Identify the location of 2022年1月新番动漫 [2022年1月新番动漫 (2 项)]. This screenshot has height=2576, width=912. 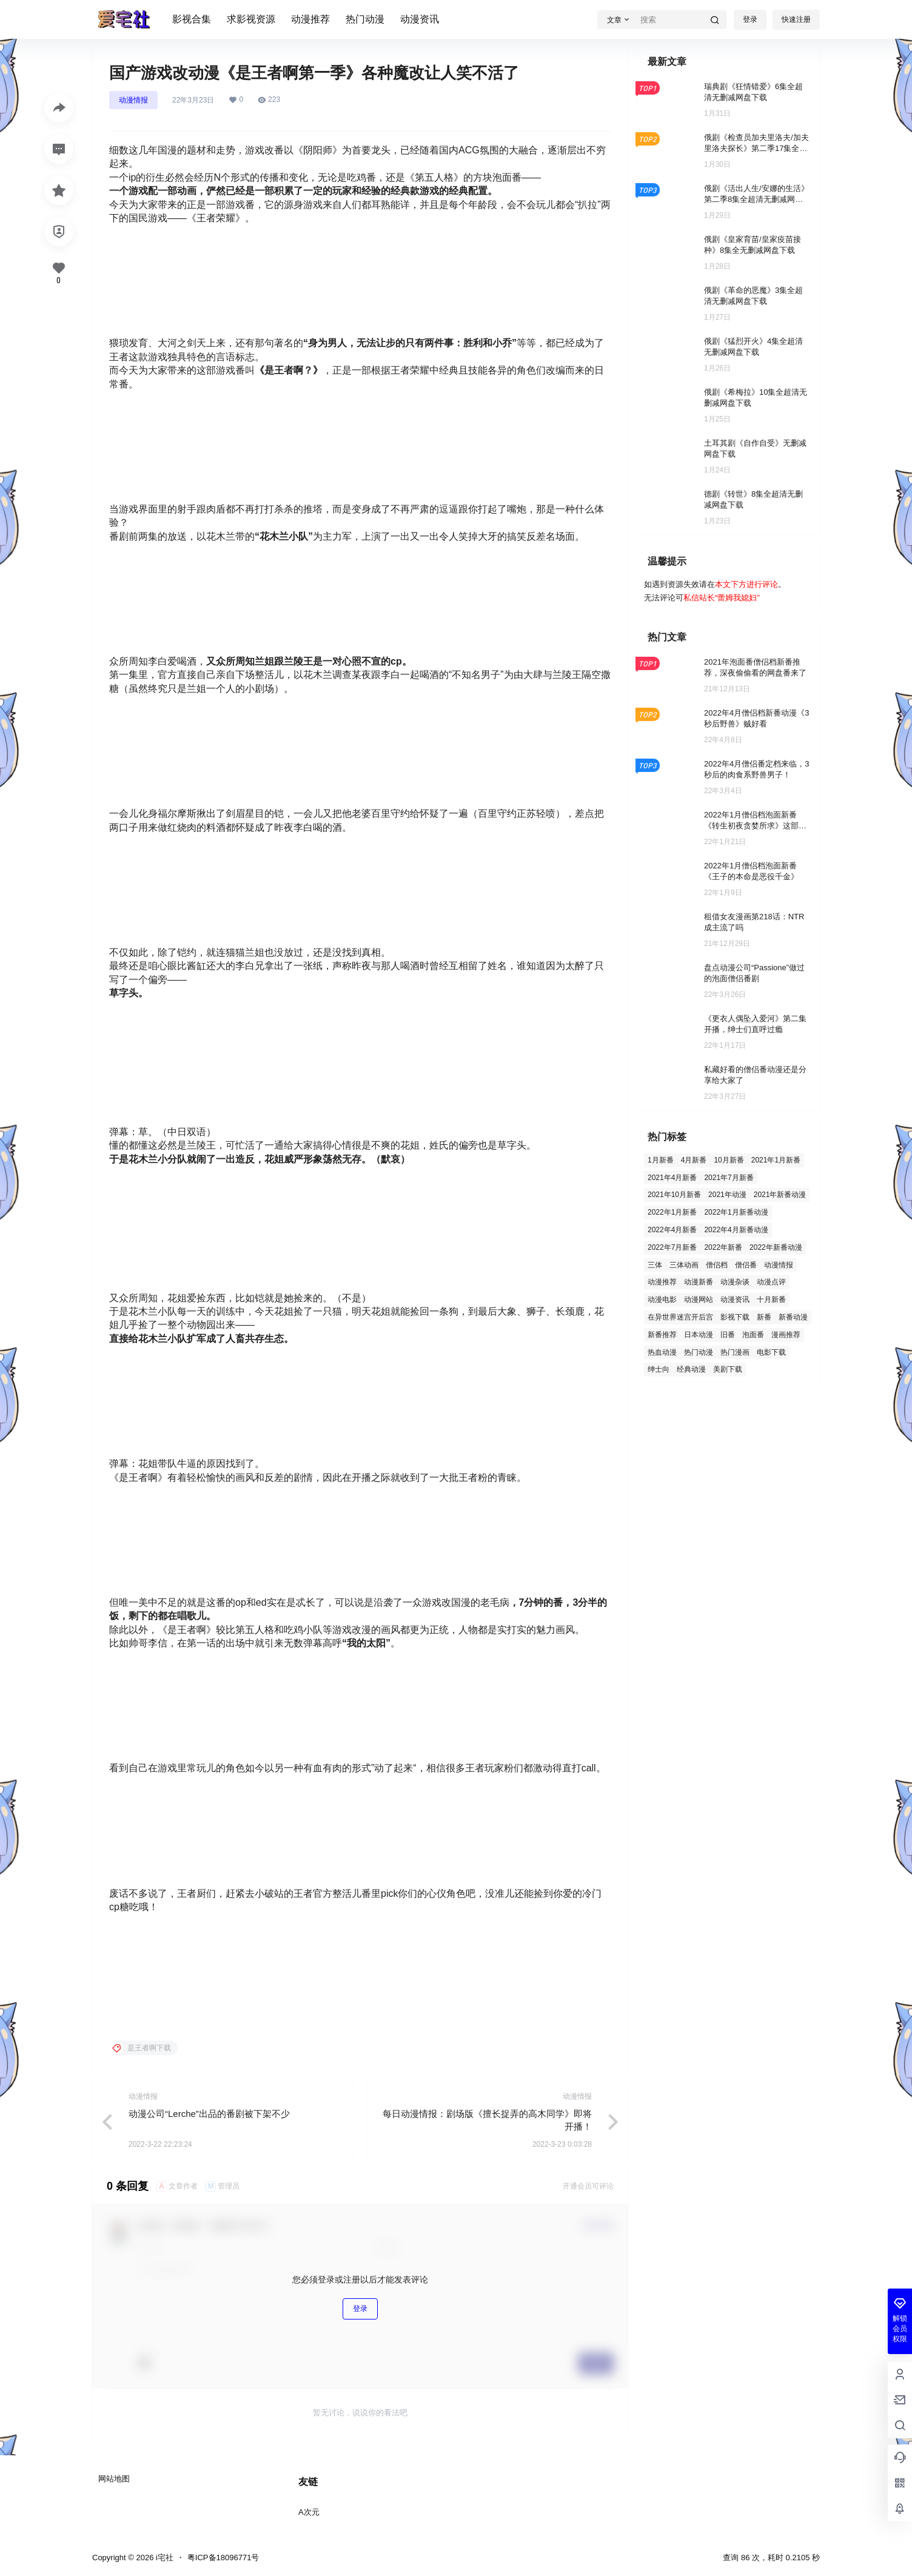
(736, 1212).